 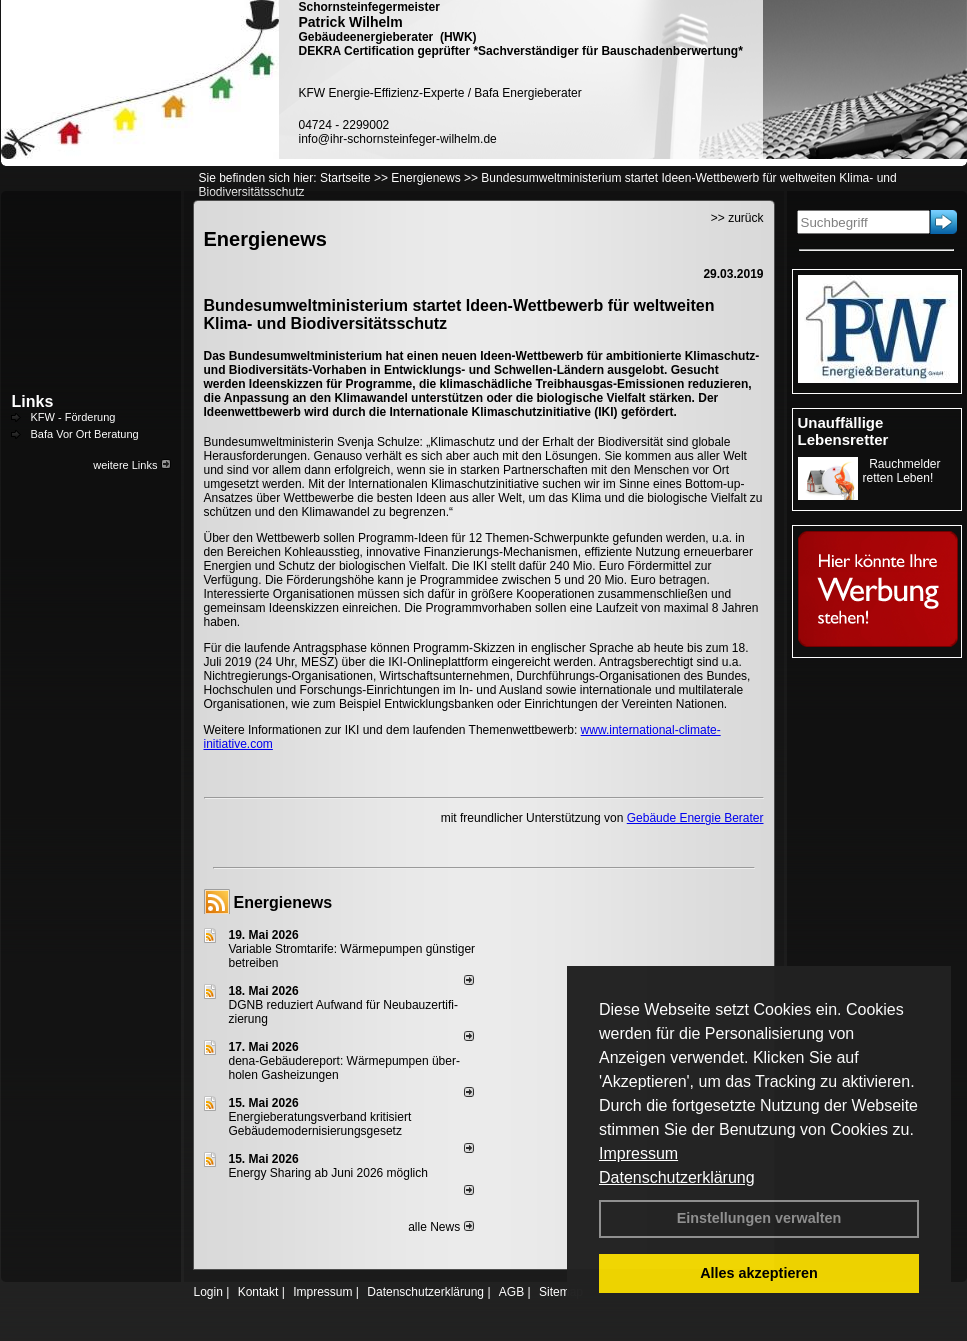 What do you see at coordinates (695, 818) in the screenshot?
I see `Gebäude Energie Berater` at bounding box center [695, 818].